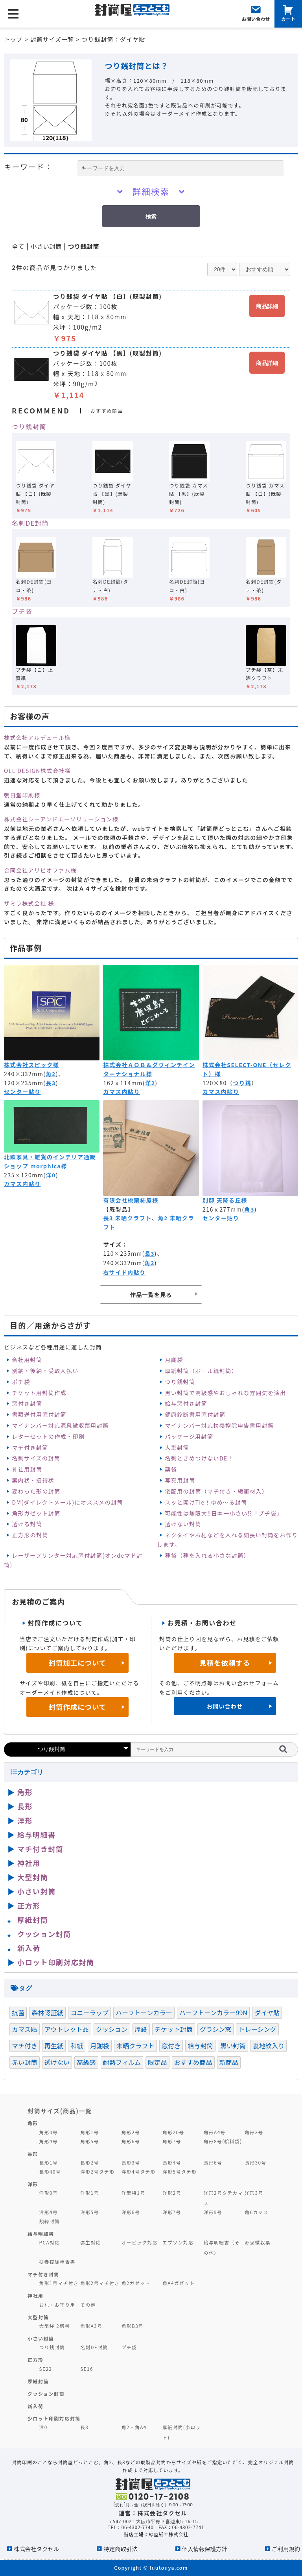 The image size is (302, 2576). Describe the element at coordinates (66, 2029) in the screenshot. I see `アウトレット品` at that location.